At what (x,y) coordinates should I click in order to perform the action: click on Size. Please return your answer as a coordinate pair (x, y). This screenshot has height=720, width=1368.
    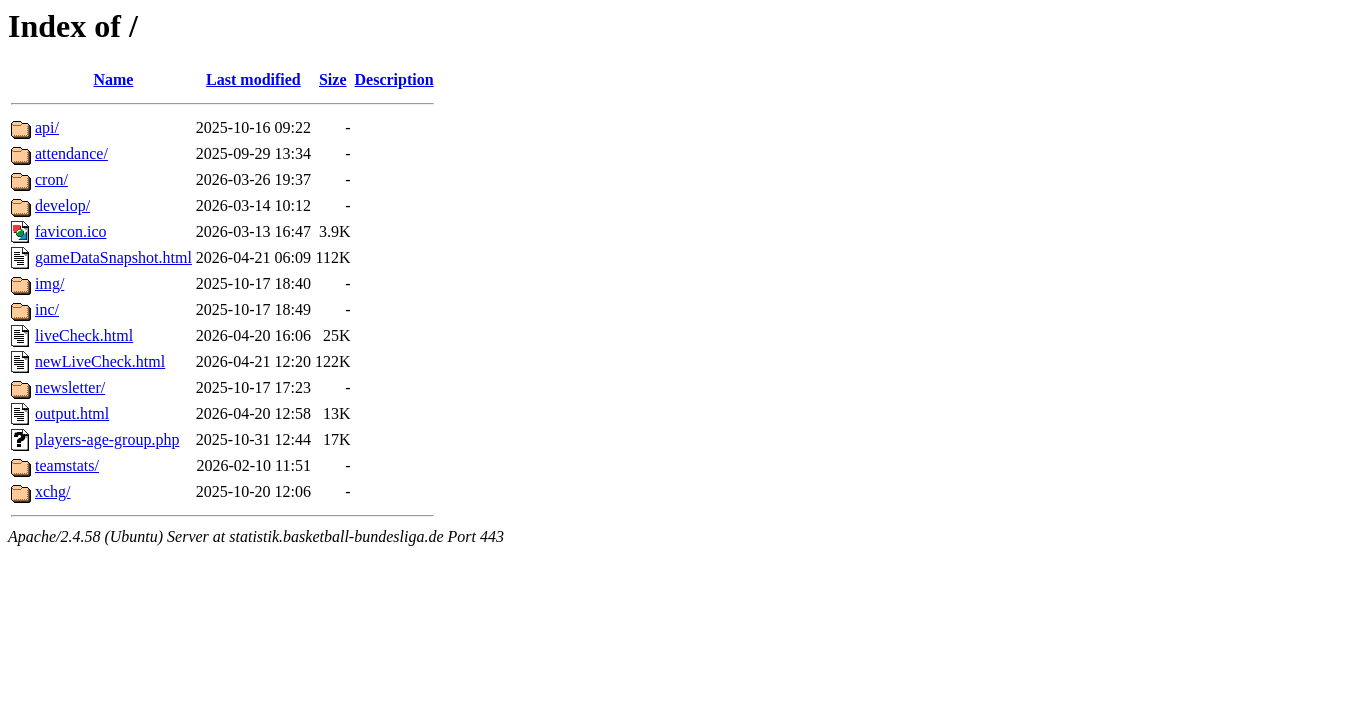
    Looking at the image, I should click on (333, 79).